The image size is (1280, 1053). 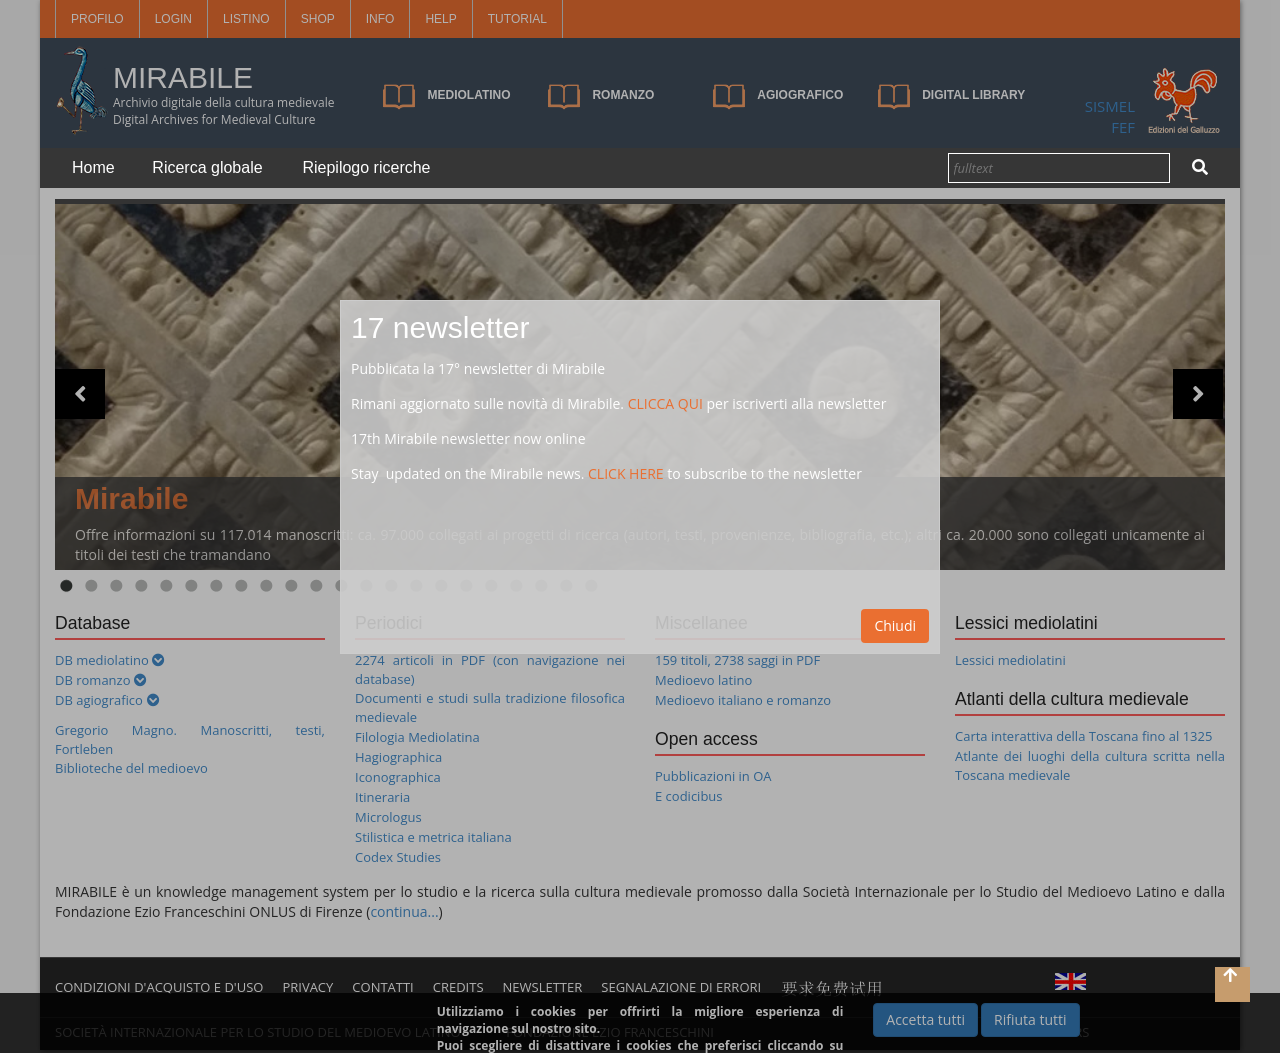 What do you see at coordinates (366, 167) in the screenshot?
I see `Riepilogo ricerche` at bounding box center [366, 167].